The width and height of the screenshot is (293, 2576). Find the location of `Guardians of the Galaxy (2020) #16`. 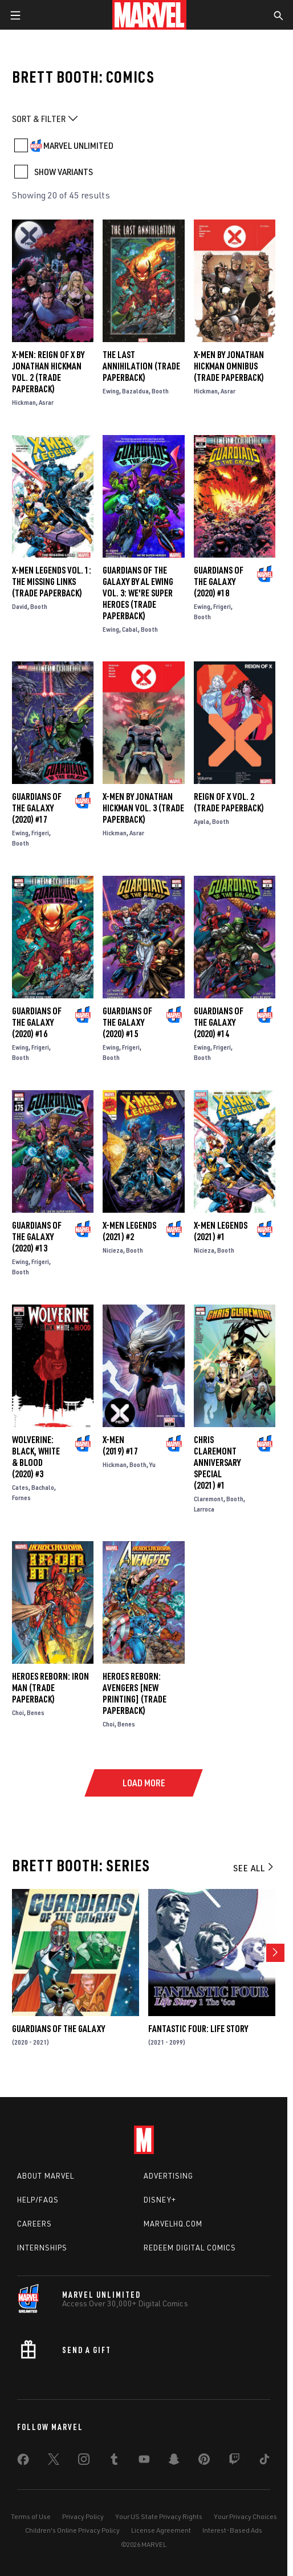

Guardians of the Galaxy (2020) #16 is located at coordinates (37, 1022).